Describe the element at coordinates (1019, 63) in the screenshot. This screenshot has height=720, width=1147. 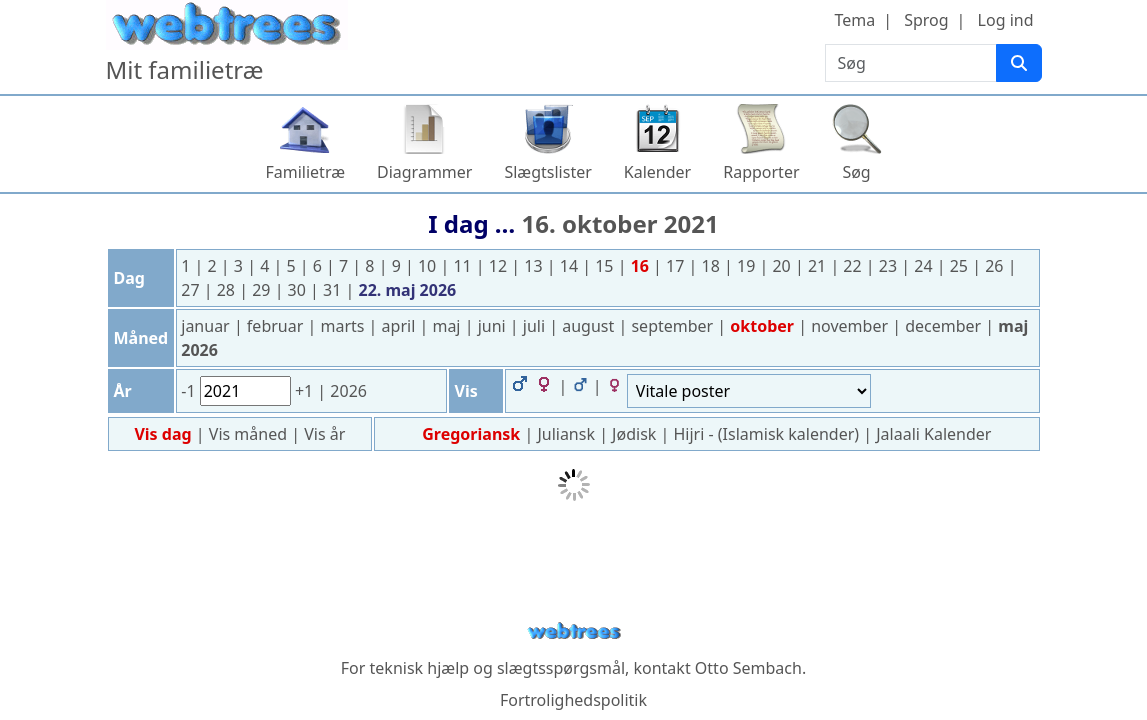
I see `[Søg]` at that location.